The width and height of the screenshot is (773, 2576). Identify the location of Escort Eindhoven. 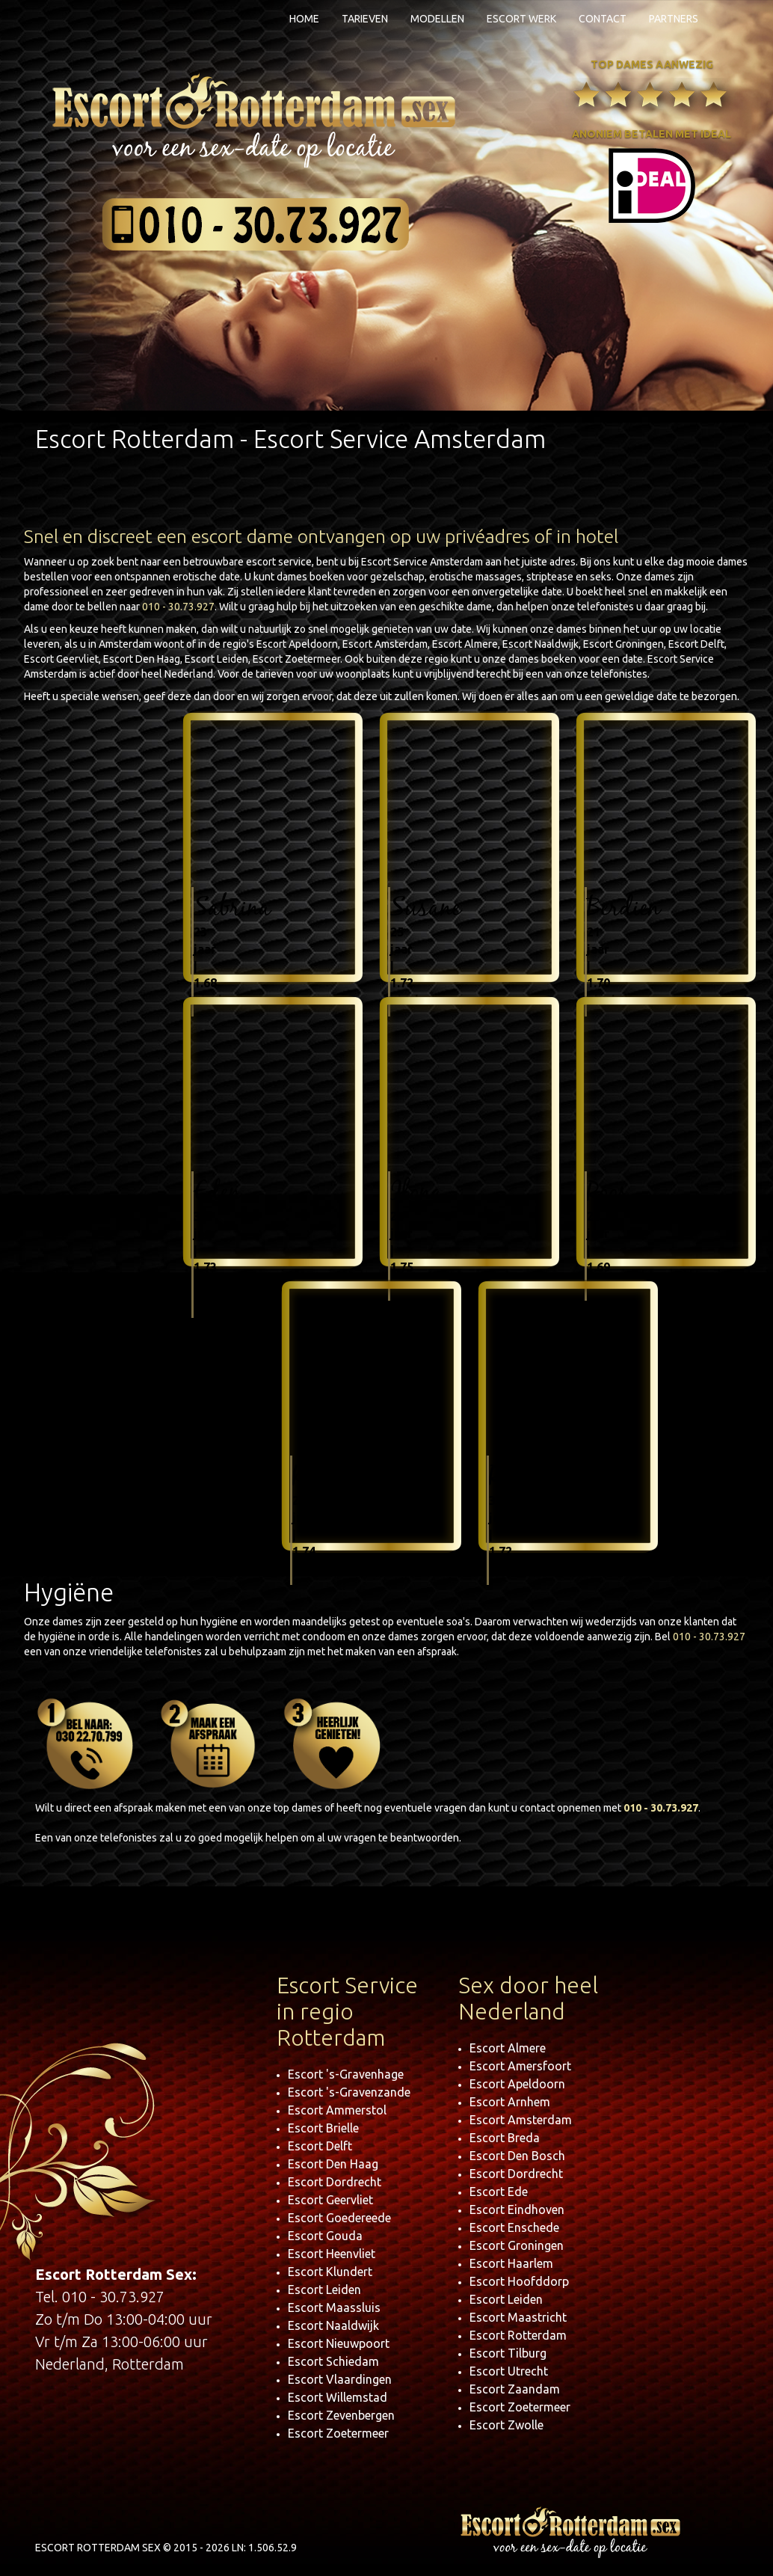
(516, 2209).